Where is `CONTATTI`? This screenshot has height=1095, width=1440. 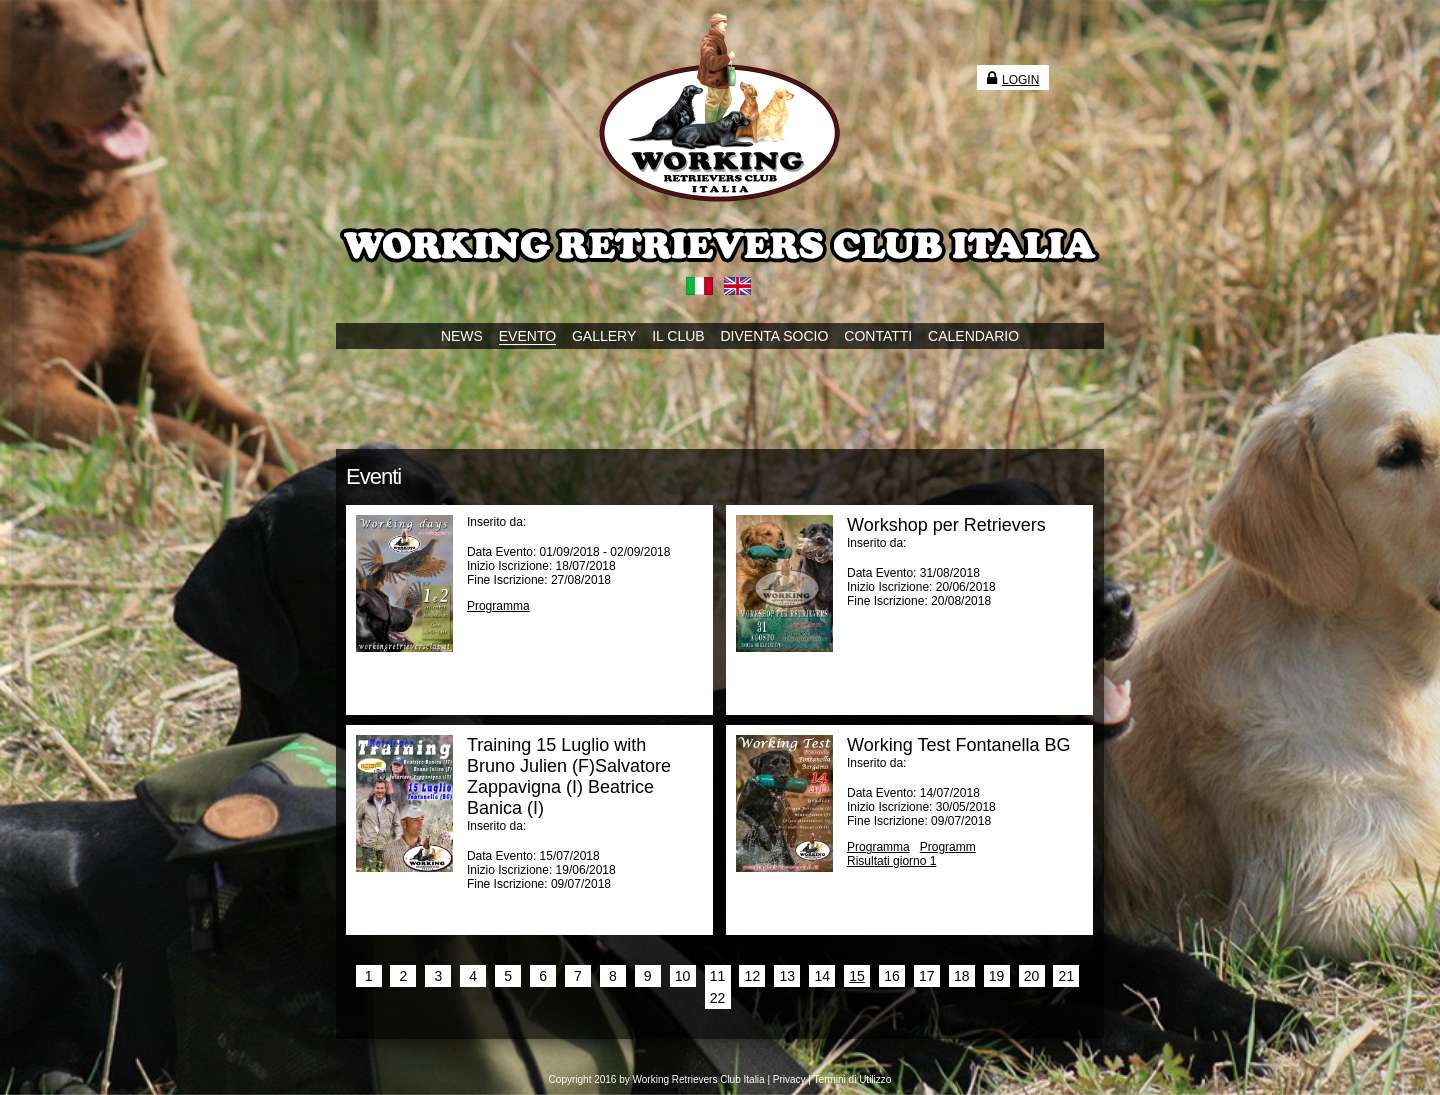
CONTATTI is located at coordinates (878, 336).